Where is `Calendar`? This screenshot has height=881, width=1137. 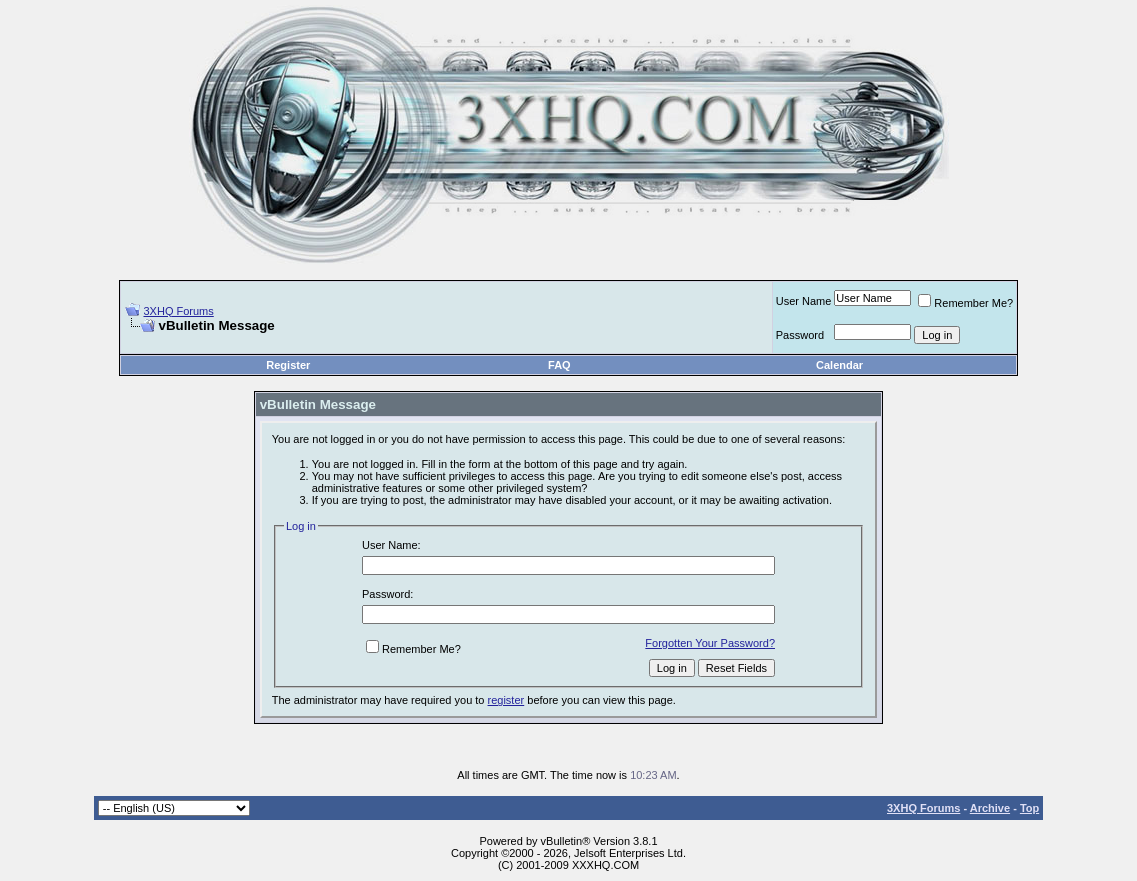 Calendar is located at coordinates (839, 365).